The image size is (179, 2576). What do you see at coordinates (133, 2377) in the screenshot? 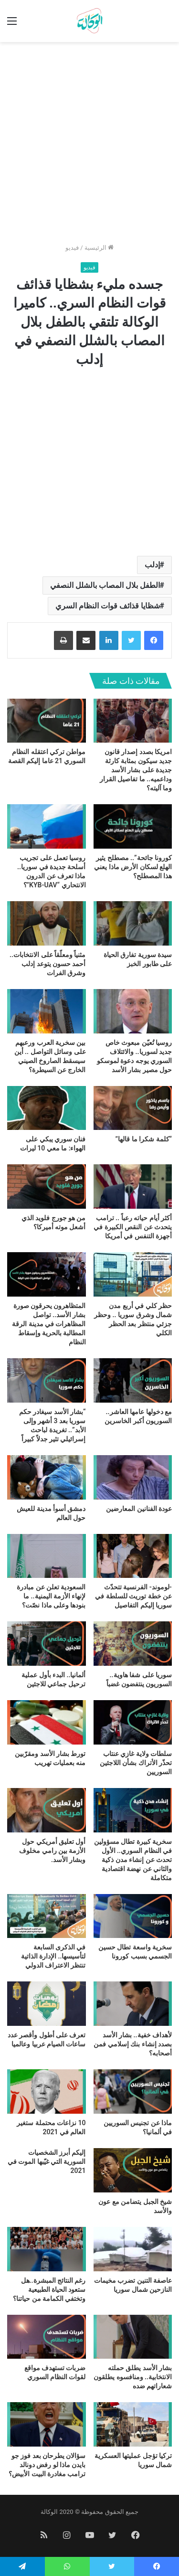
I see `بشار الأسد يطلق حملته الانتخابية.. ومنافسوه يطلقون شعاراتهم ضده` at bounding box center [133, 2377].